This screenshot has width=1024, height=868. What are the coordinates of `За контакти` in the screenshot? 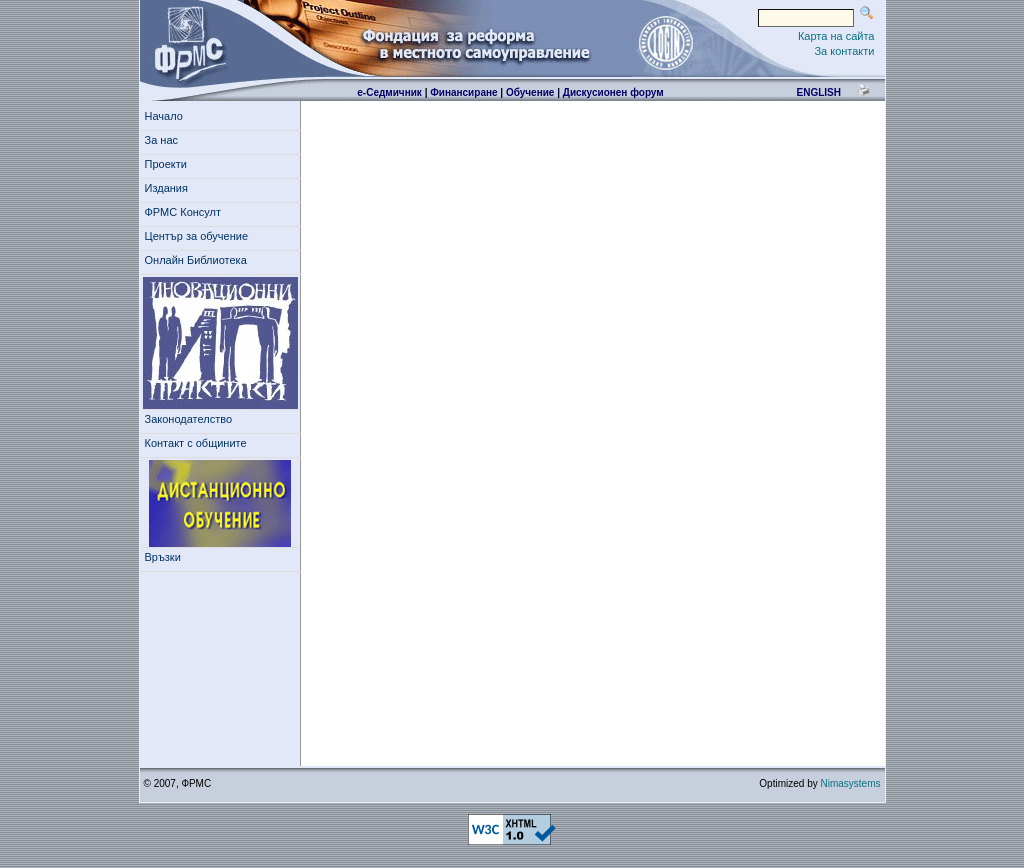 It's located at (844, 51).